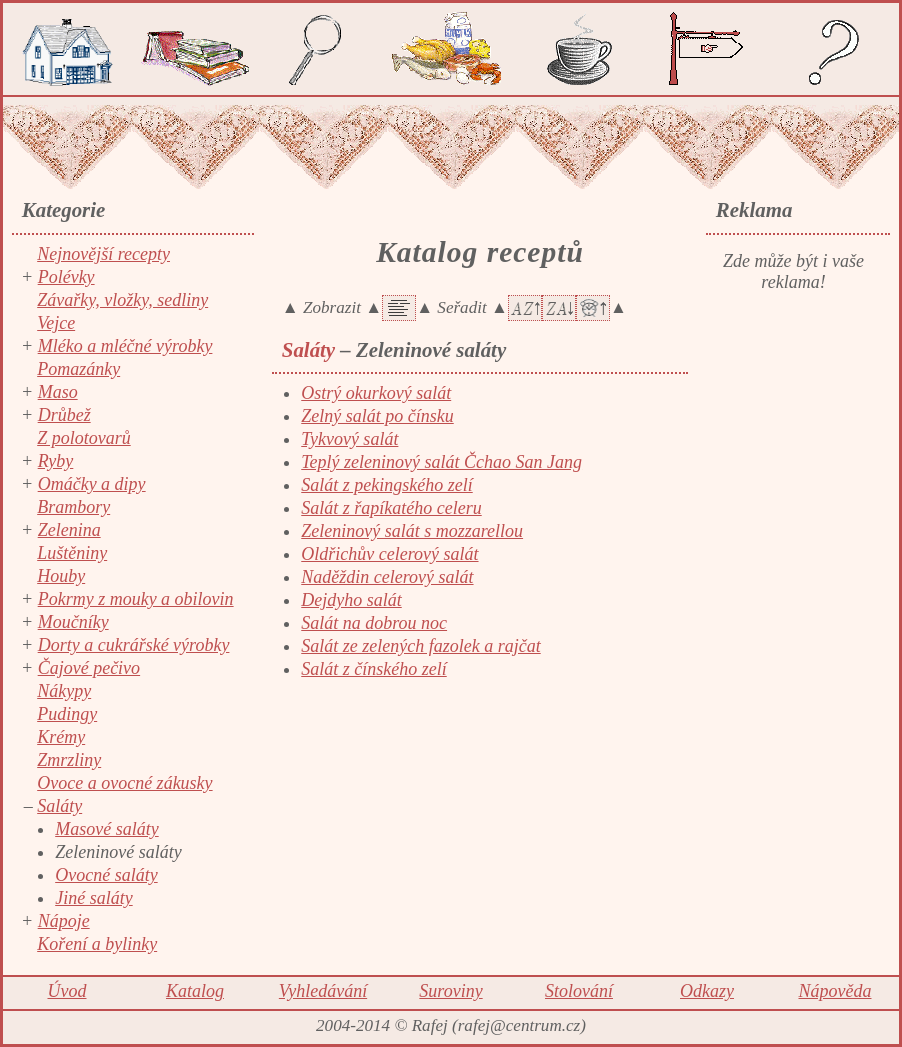  I want to click on Závařky, vložky, sedliny, so click(122, 300).